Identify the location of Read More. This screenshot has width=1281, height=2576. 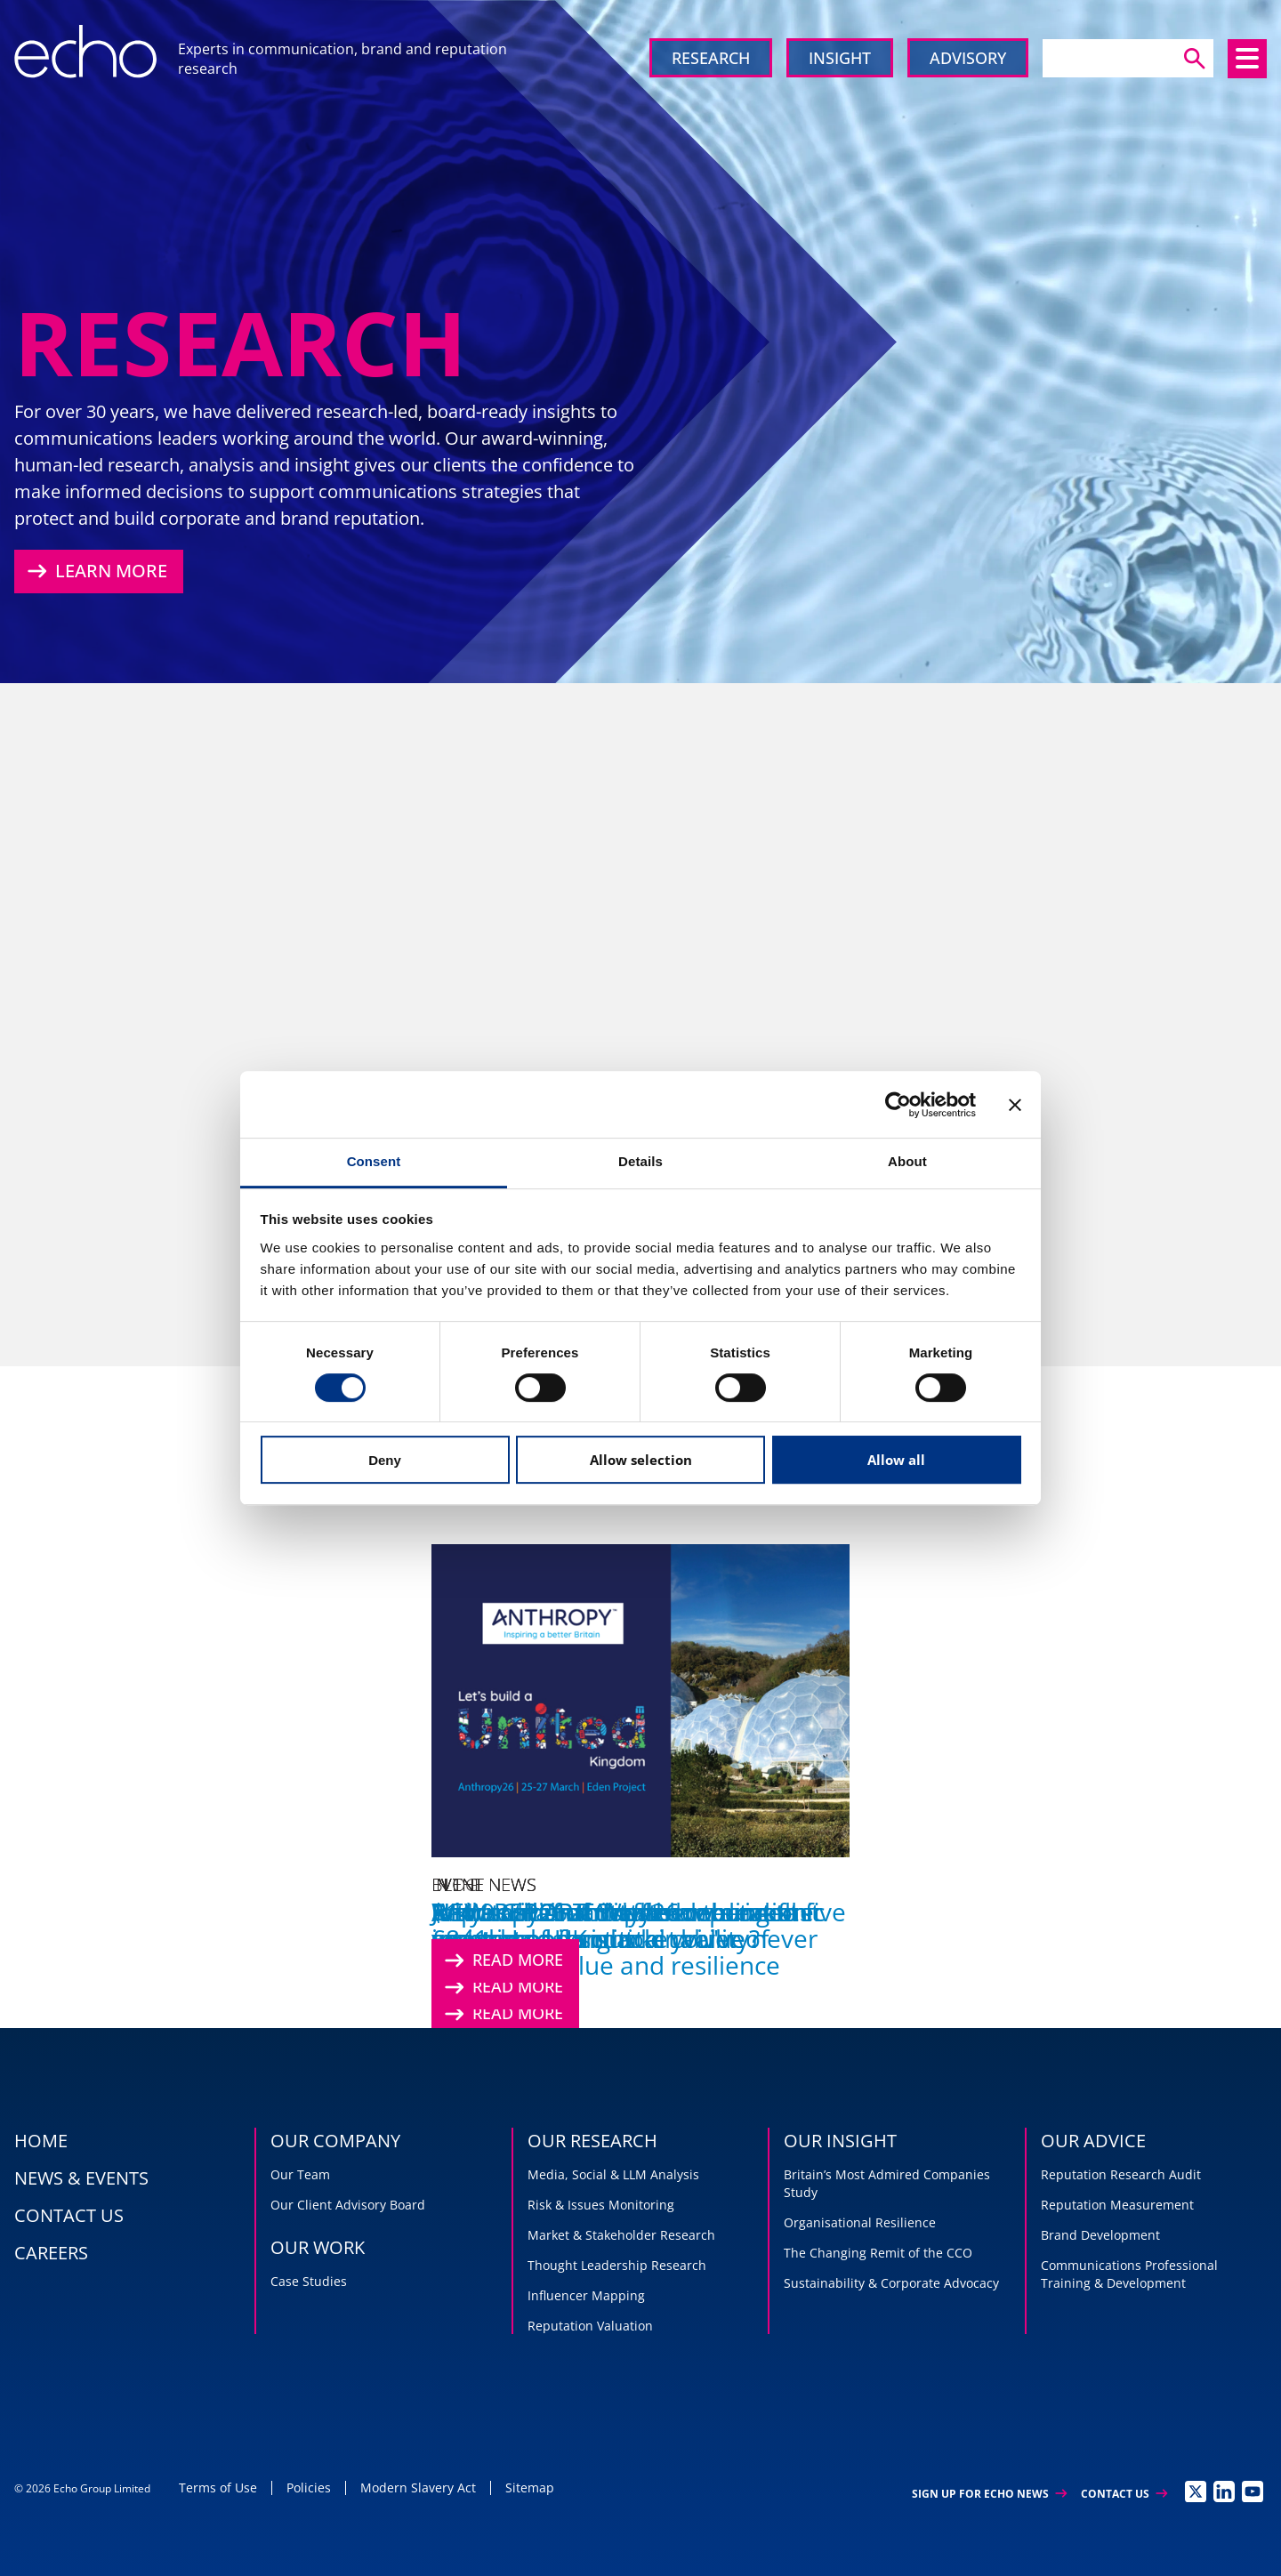
(501, 1960).